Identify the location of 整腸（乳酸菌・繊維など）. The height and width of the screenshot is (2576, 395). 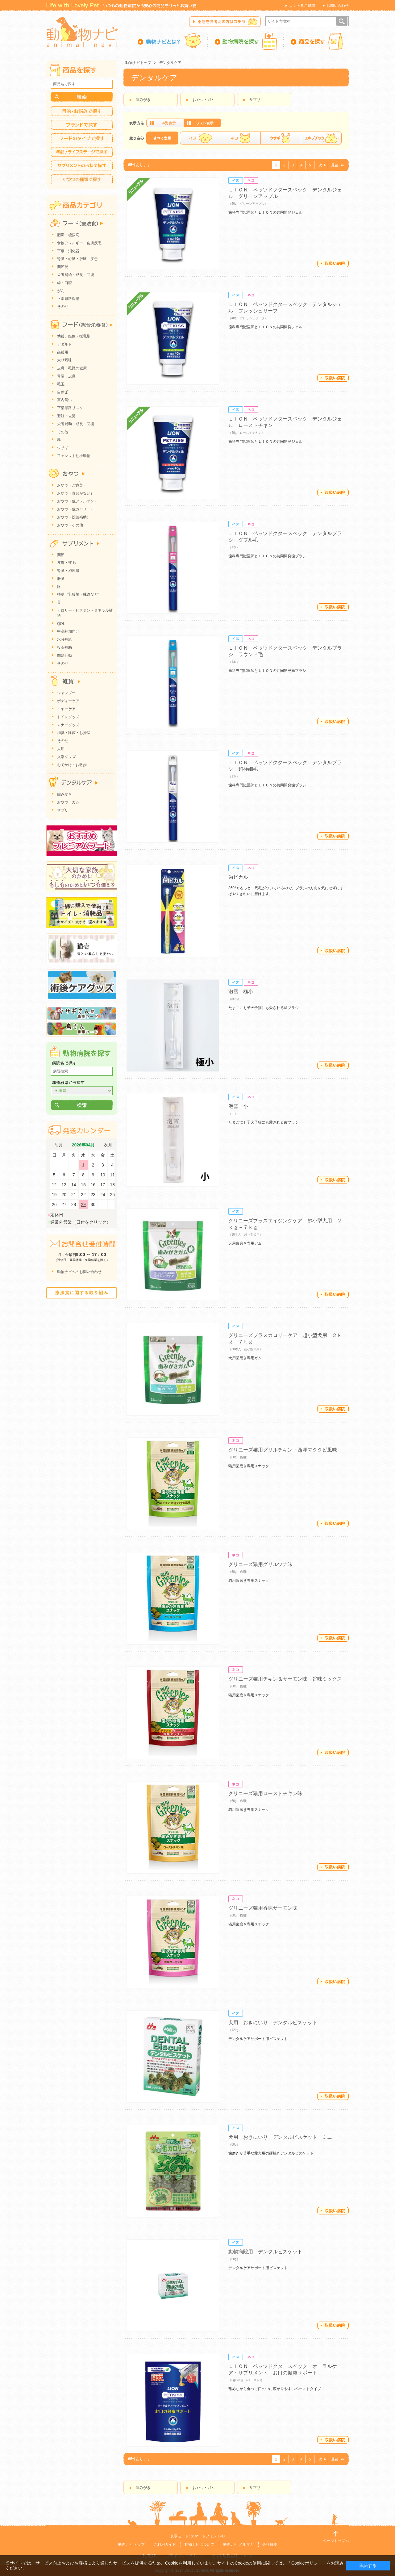
(79, 594).